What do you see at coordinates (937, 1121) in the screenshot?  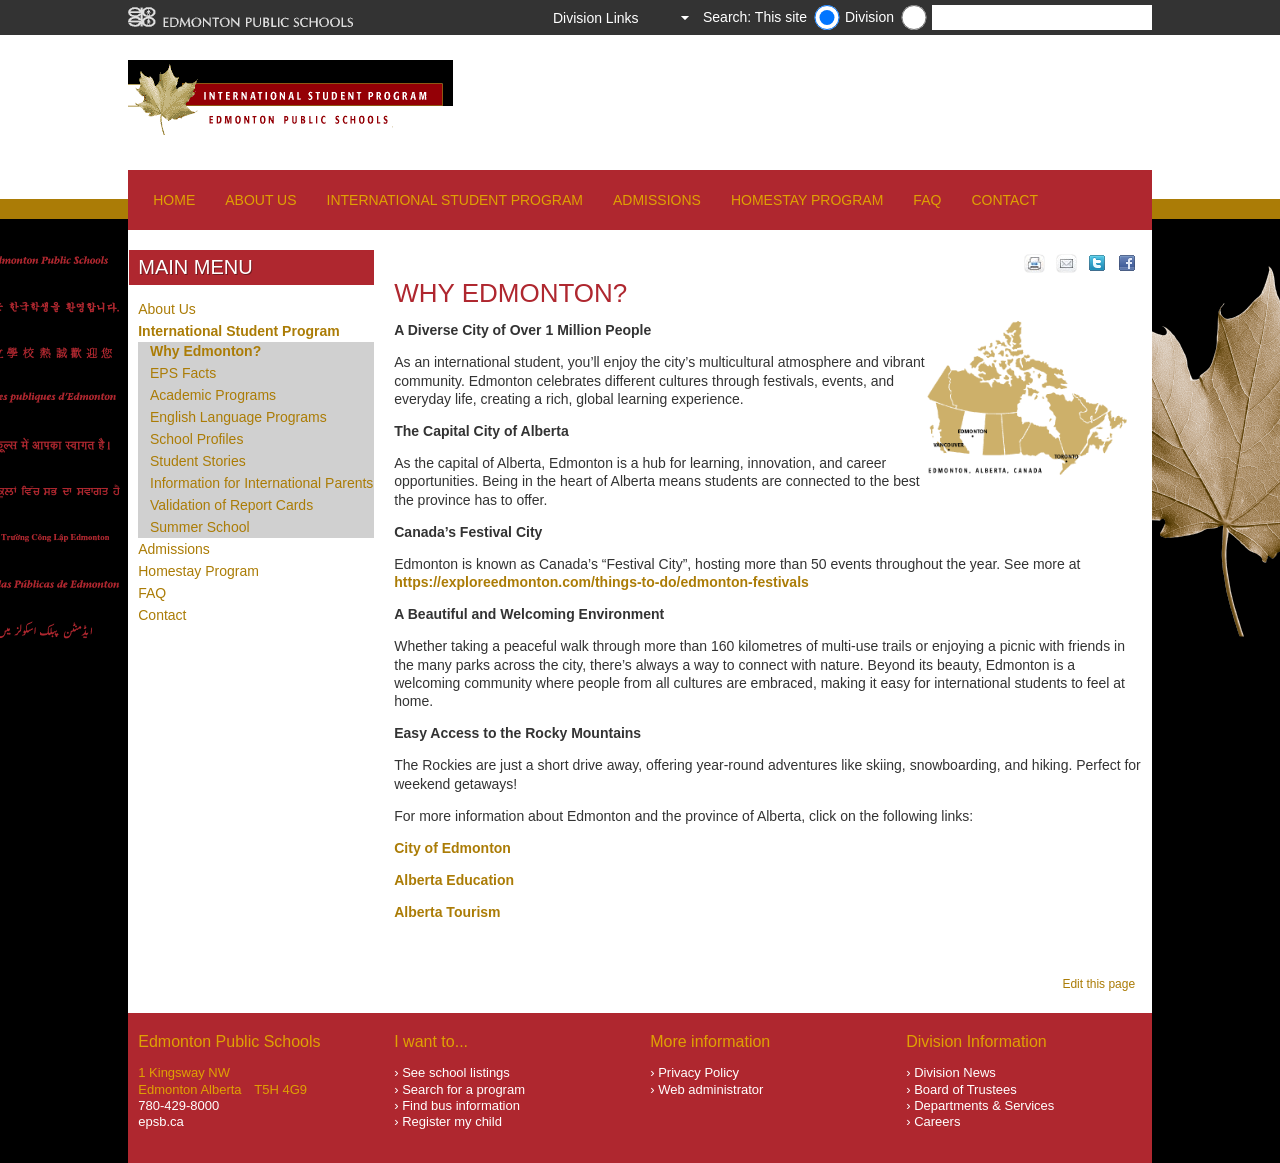 I see `Careers` at bounding box center [937, 1121].